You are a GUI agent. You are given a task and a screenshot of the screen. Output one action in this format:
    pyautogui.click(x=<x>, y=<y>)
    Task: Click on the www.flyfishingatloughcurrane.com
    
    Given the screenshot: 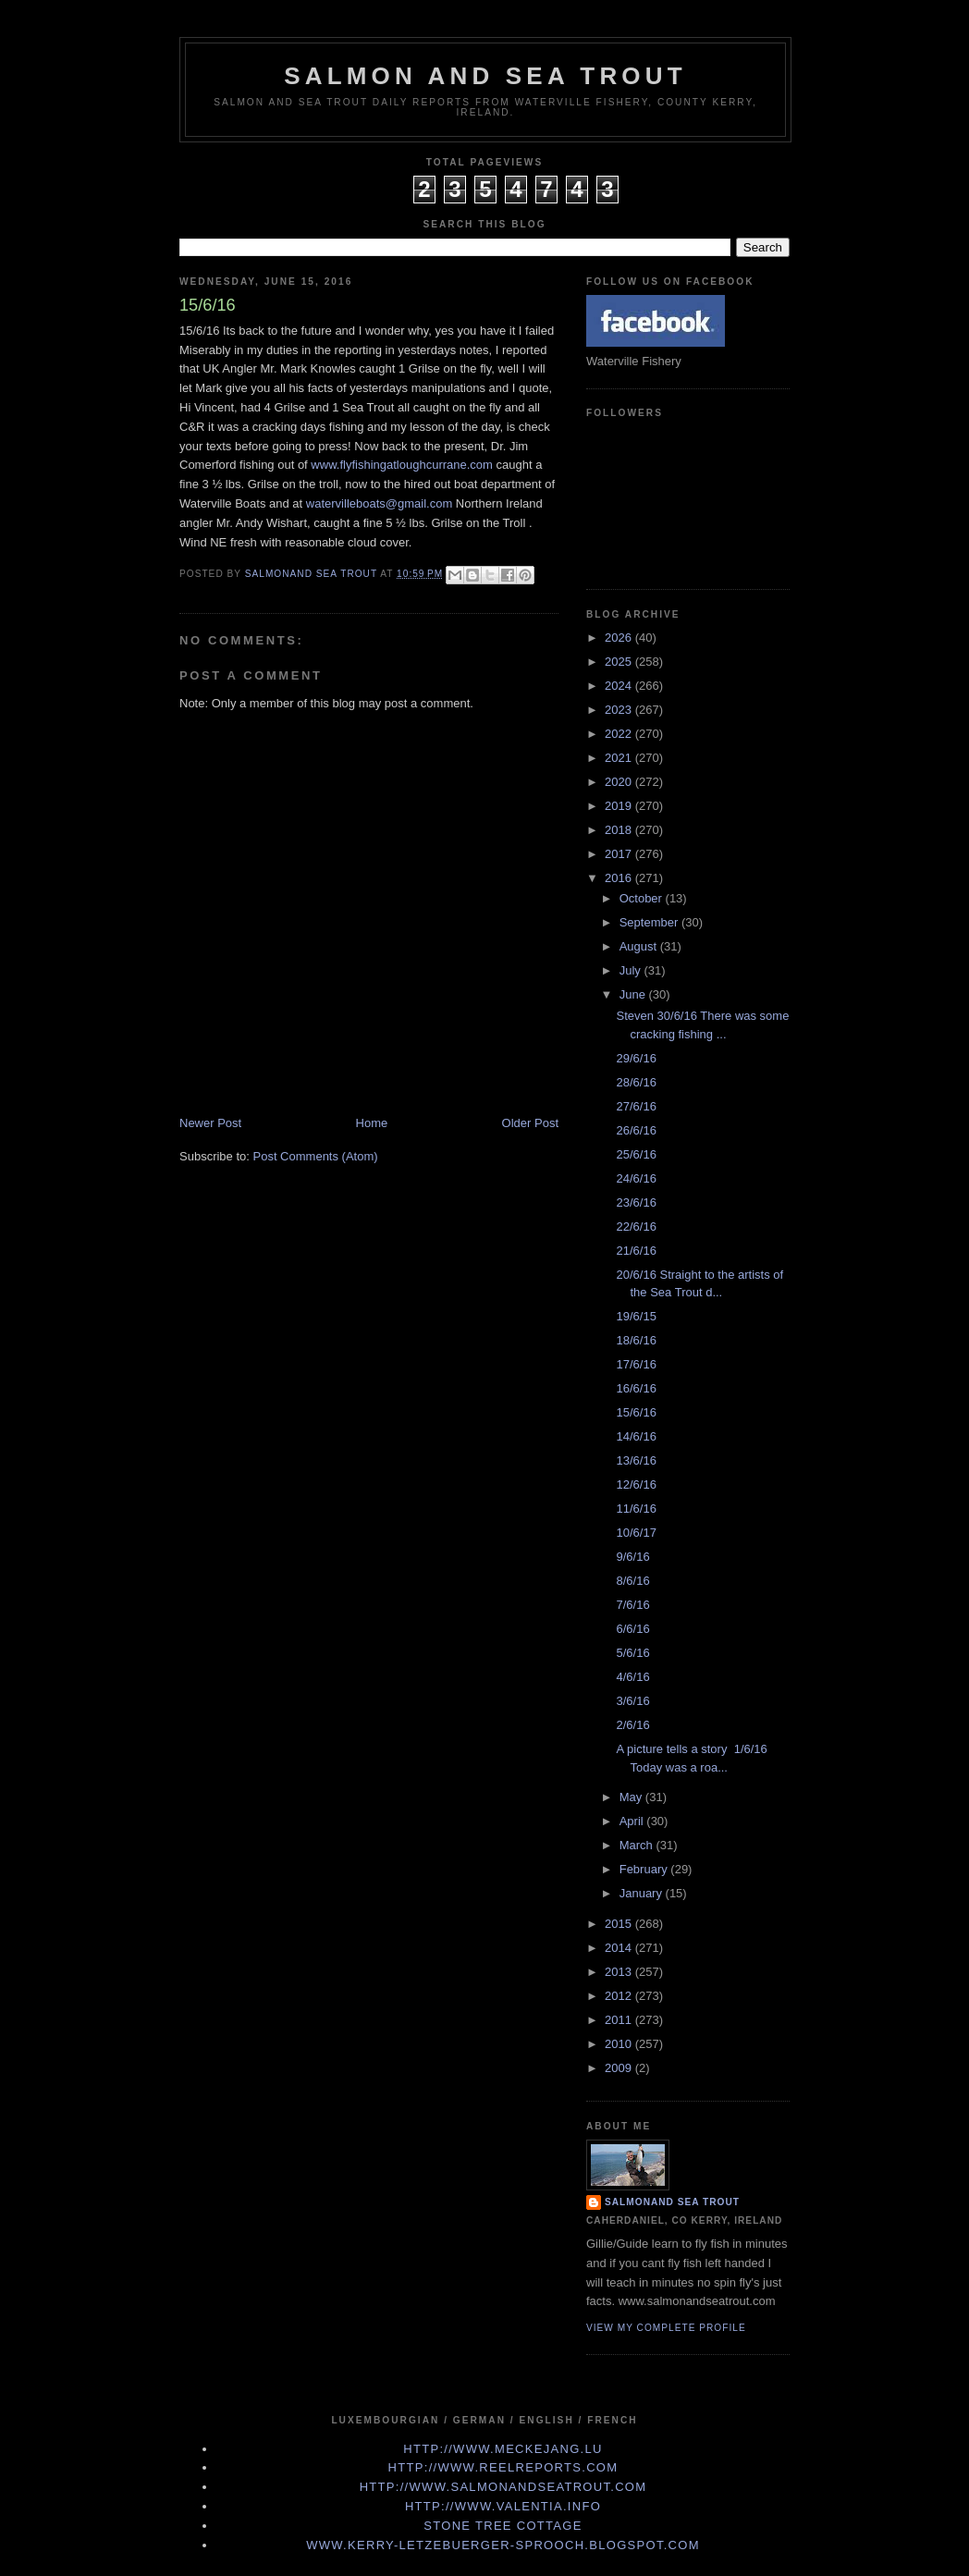 What is the action you would take?
    pyautogui.click(x=402, y=465)
    